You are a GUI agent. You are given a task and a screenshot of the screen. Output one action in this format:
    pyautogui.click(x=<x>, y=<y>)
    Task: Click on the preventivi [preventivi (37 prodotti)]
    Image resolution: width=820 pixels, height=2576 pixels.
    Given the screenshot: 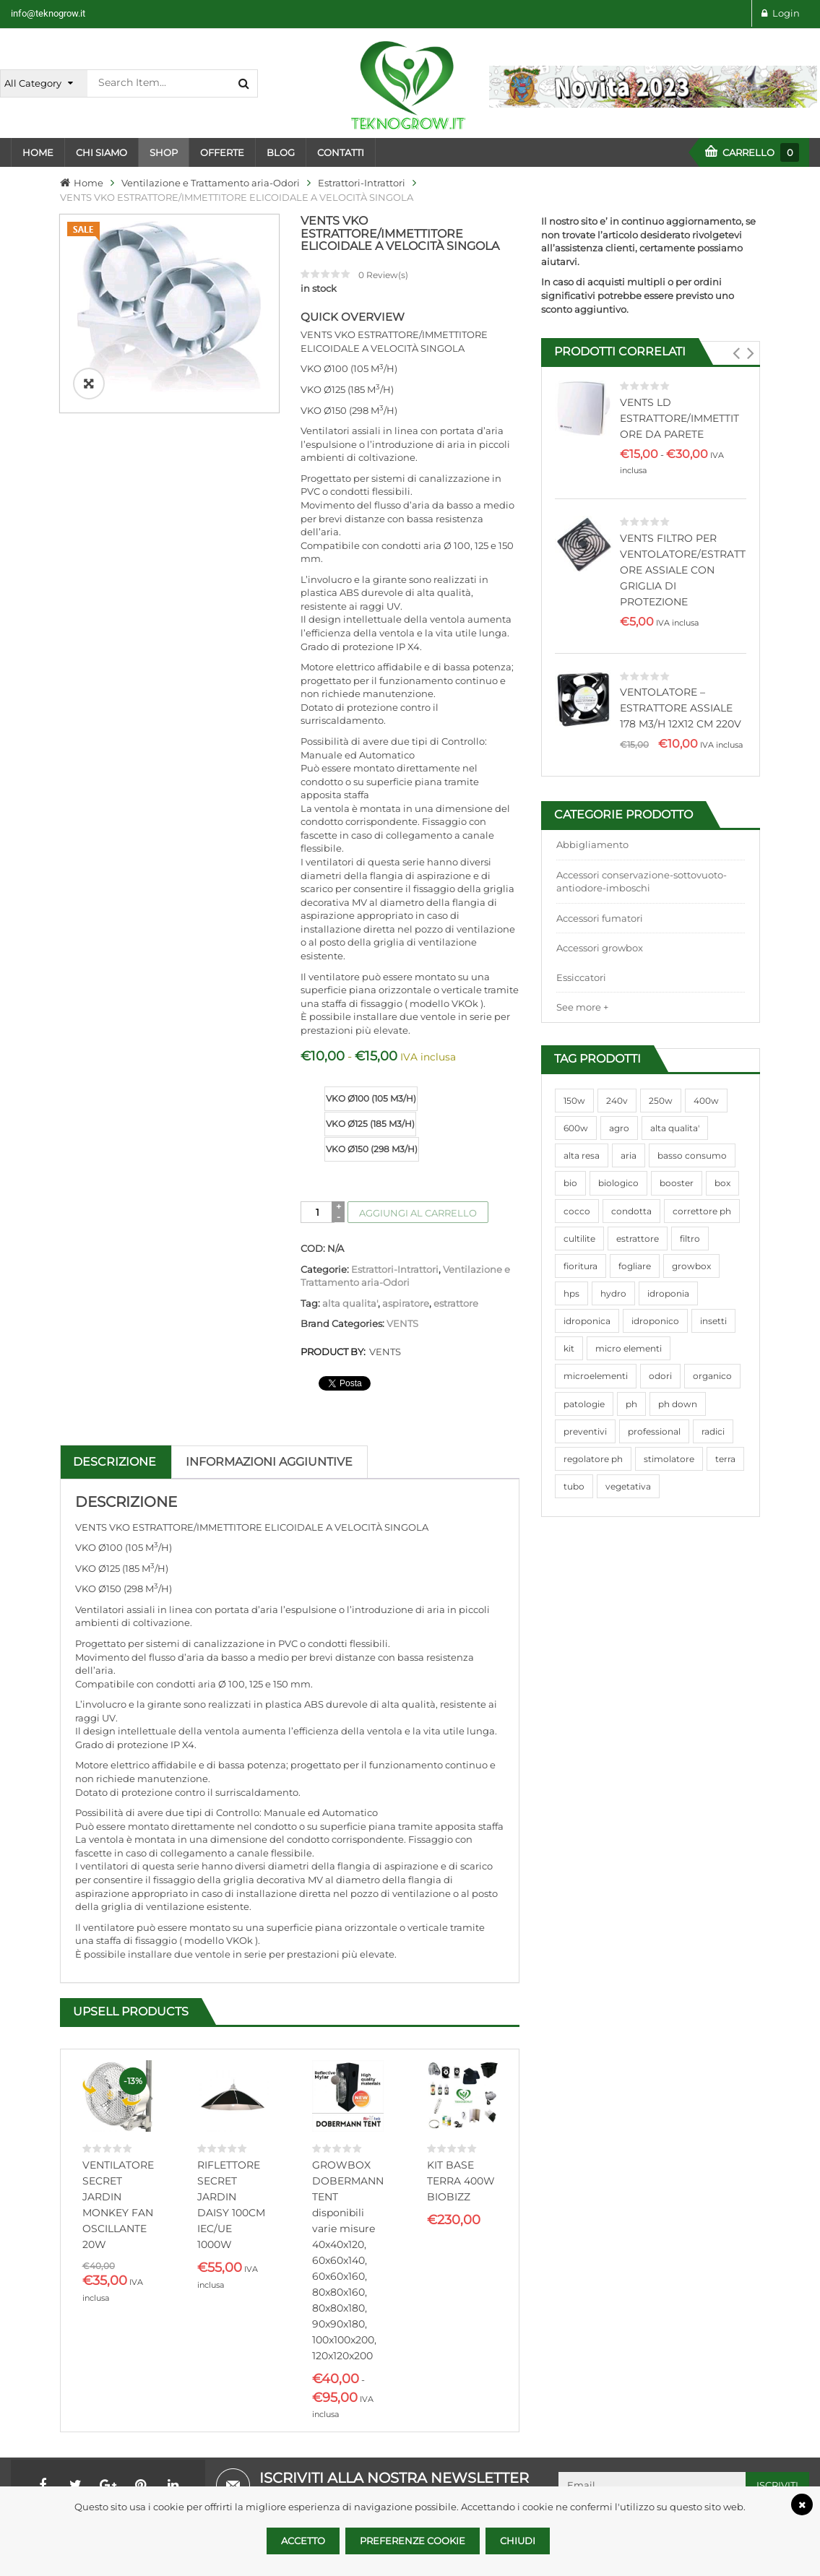 What is the action you would take?
    pyautogui.click(x=585, y=1431)
    